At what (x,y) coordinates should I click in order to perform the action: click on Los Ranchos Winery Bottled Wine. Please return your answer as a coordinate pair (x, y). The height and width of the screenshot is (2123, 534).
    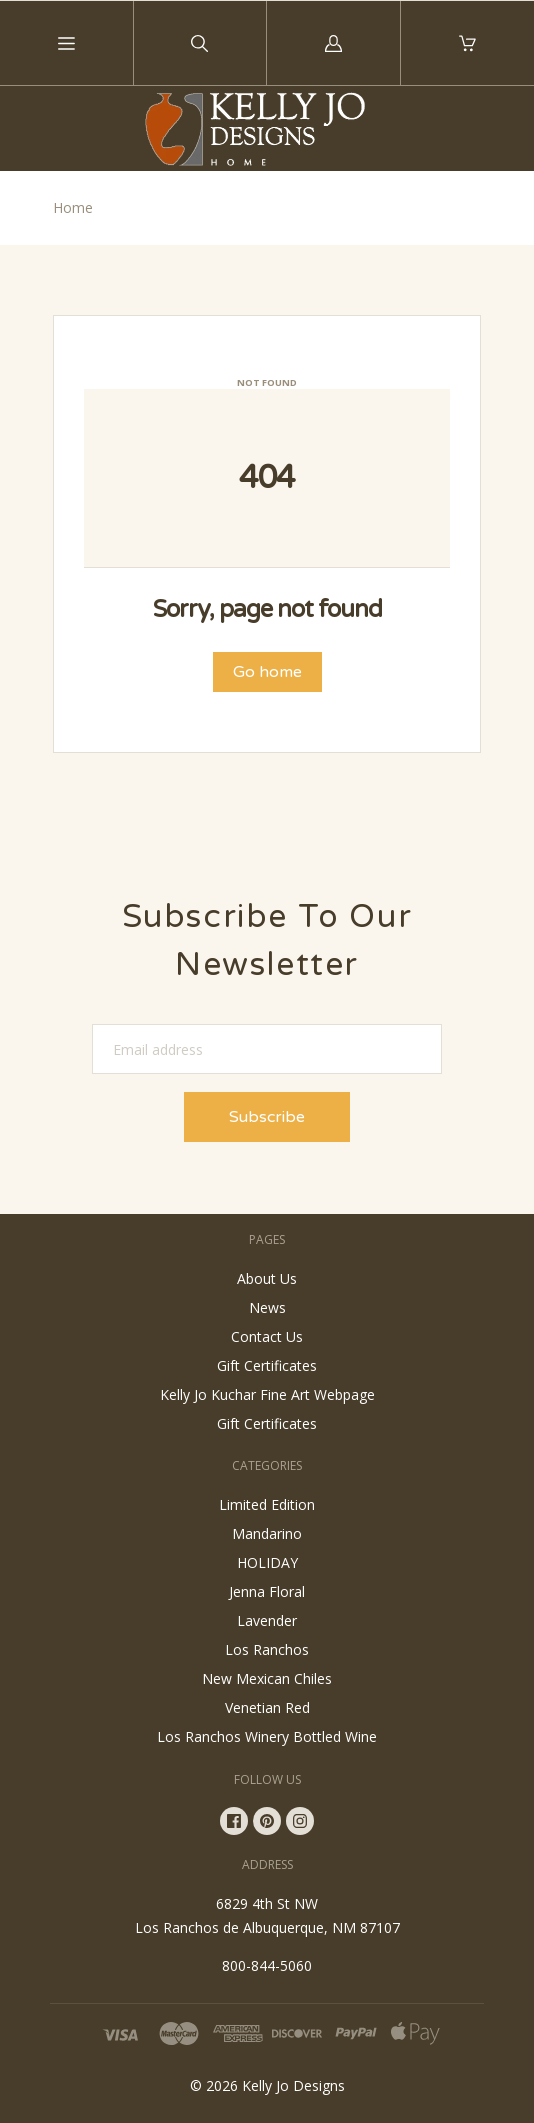
    Looking at the image, I should click on (267, 1736).